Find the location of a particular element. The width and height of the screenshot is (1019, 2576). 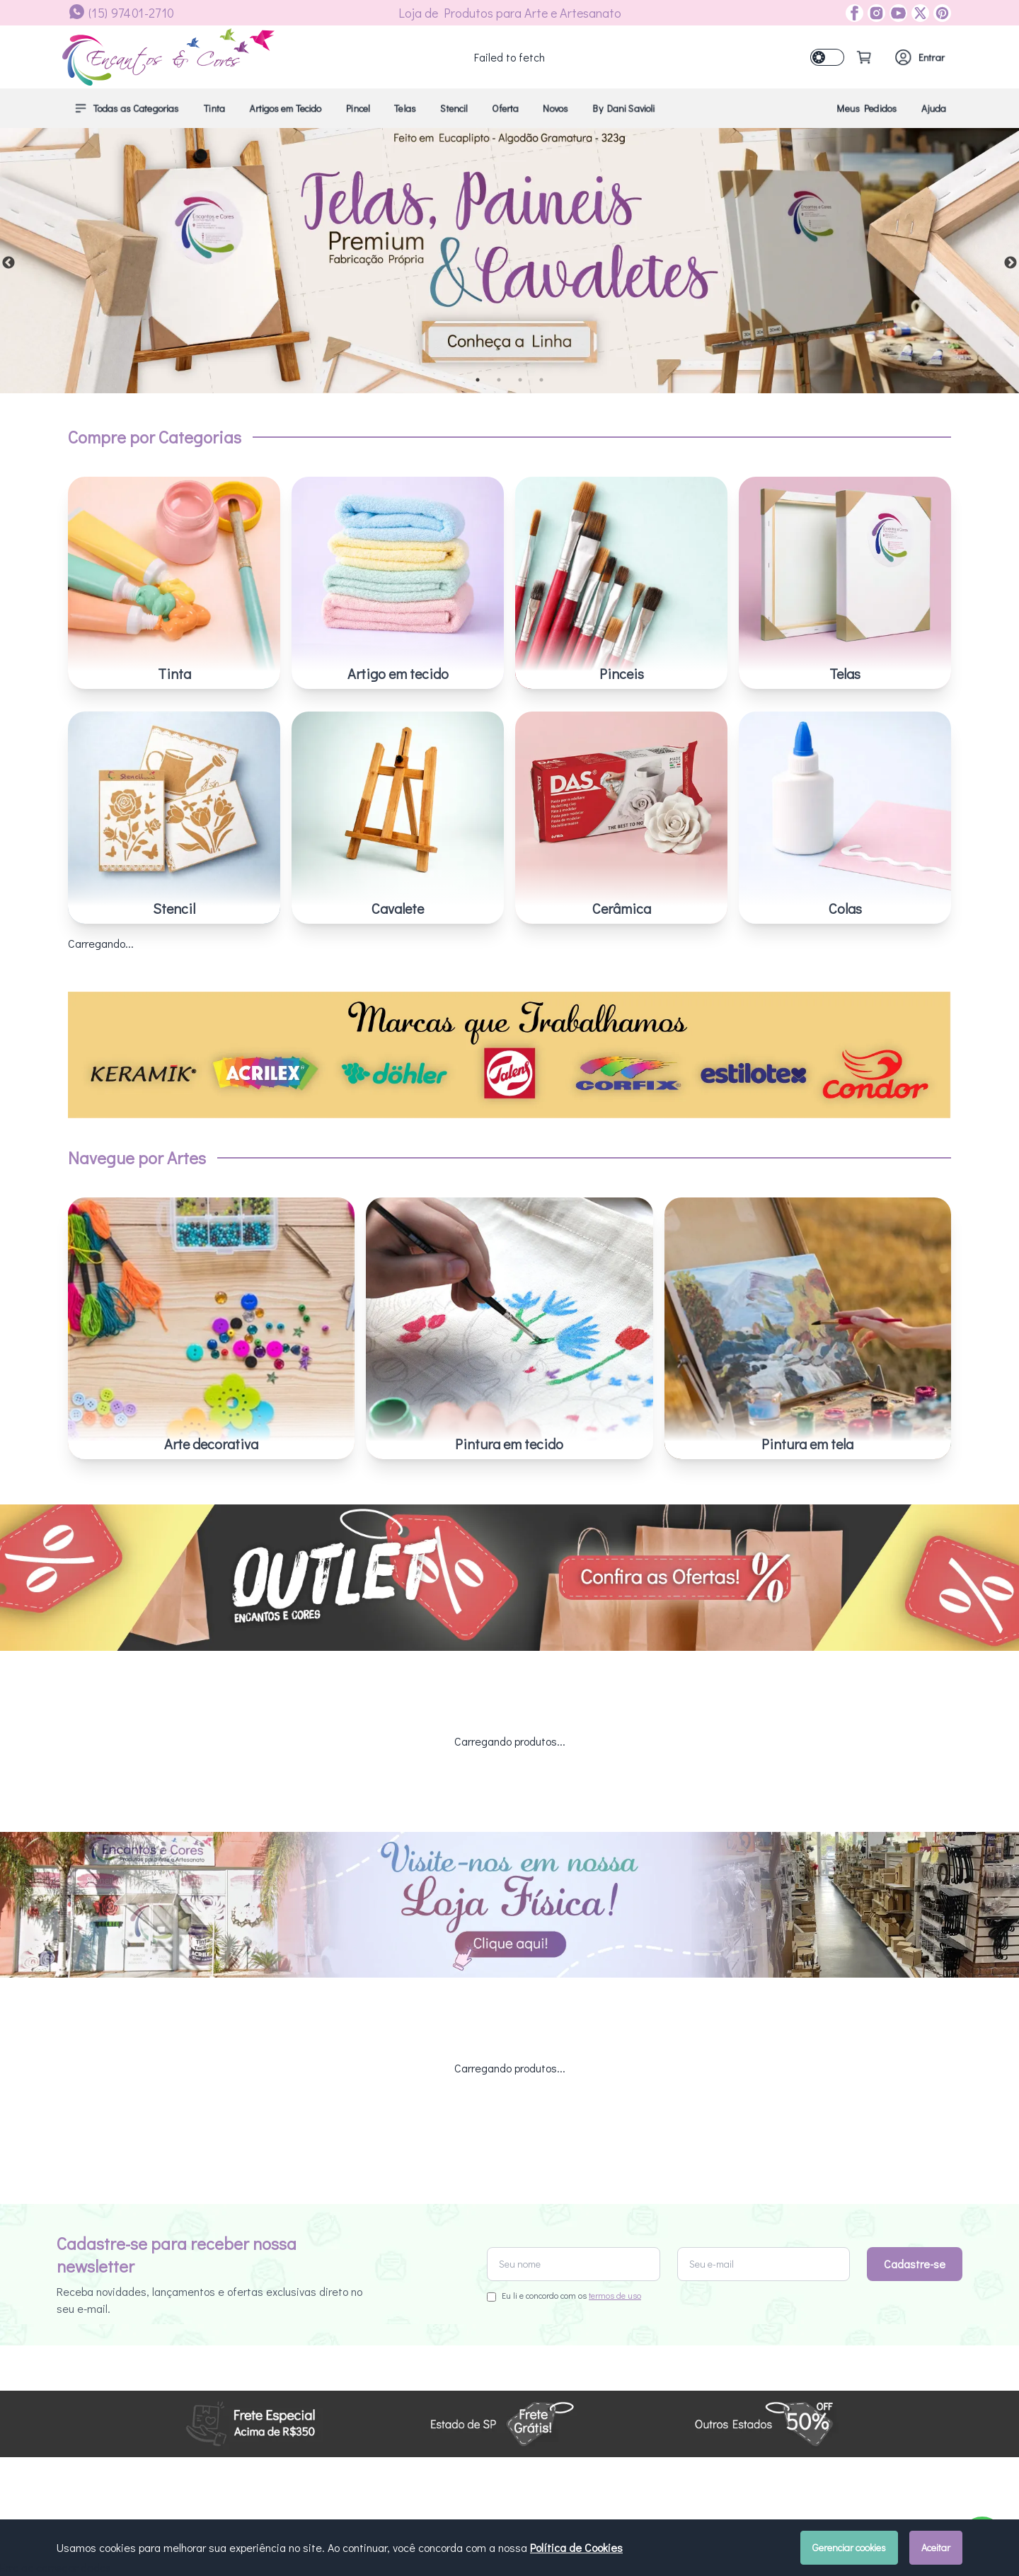

By Dani Savioli is located at coordinates (623, 108).